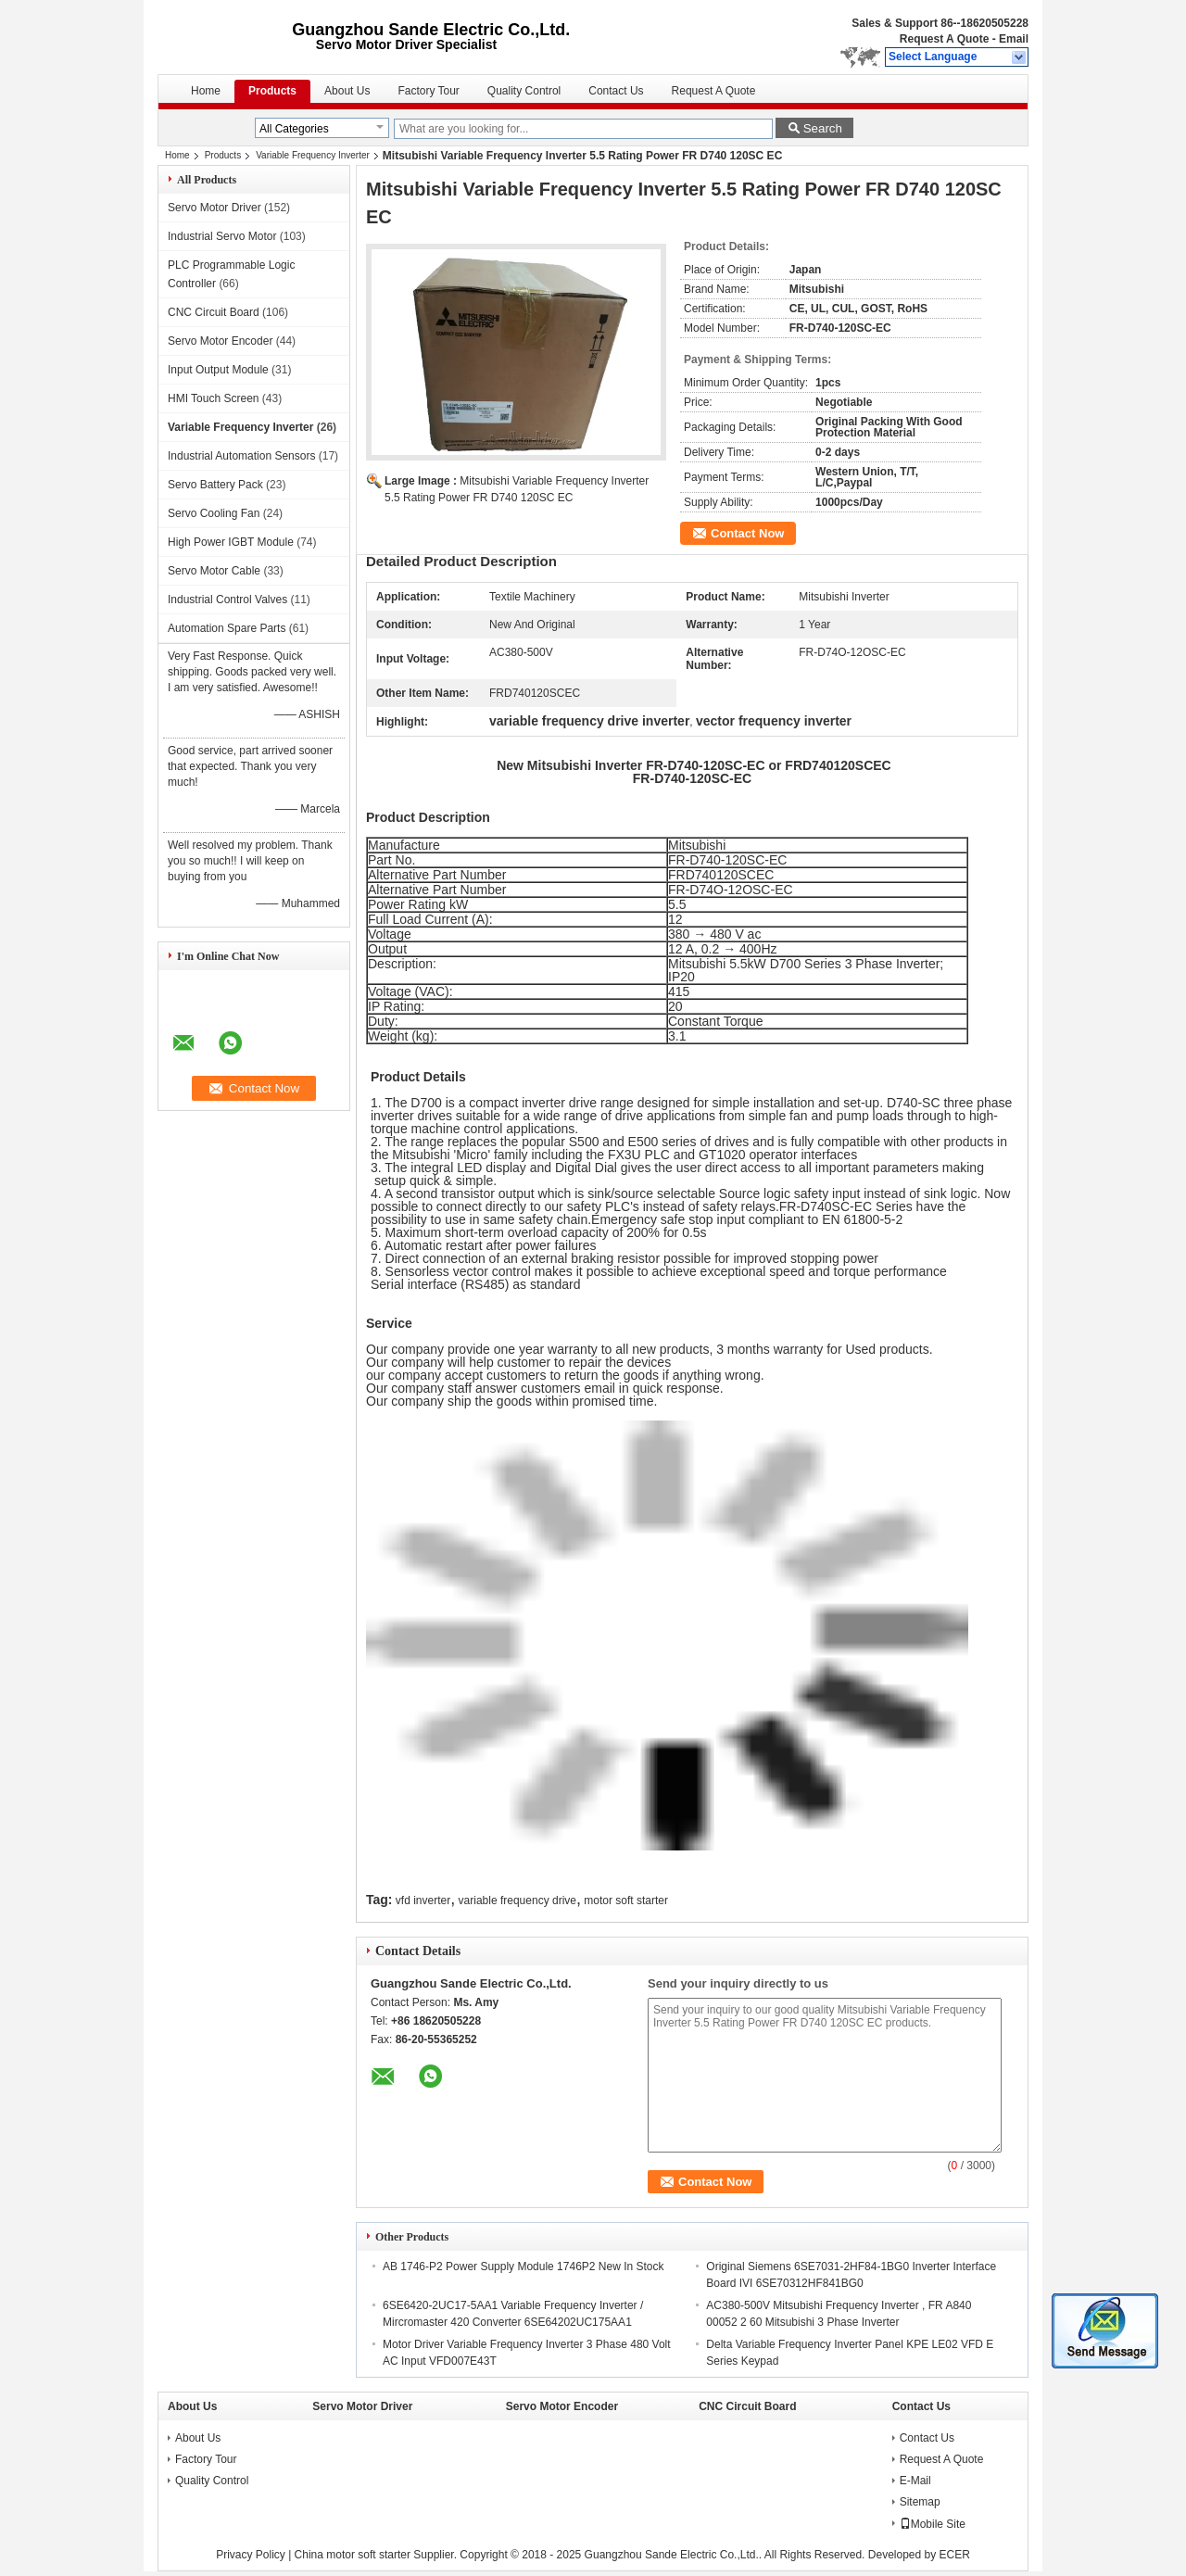 The height and width of the screenshot is (2576, 1186). I want to click on Factory Tour, so click(428, 90).